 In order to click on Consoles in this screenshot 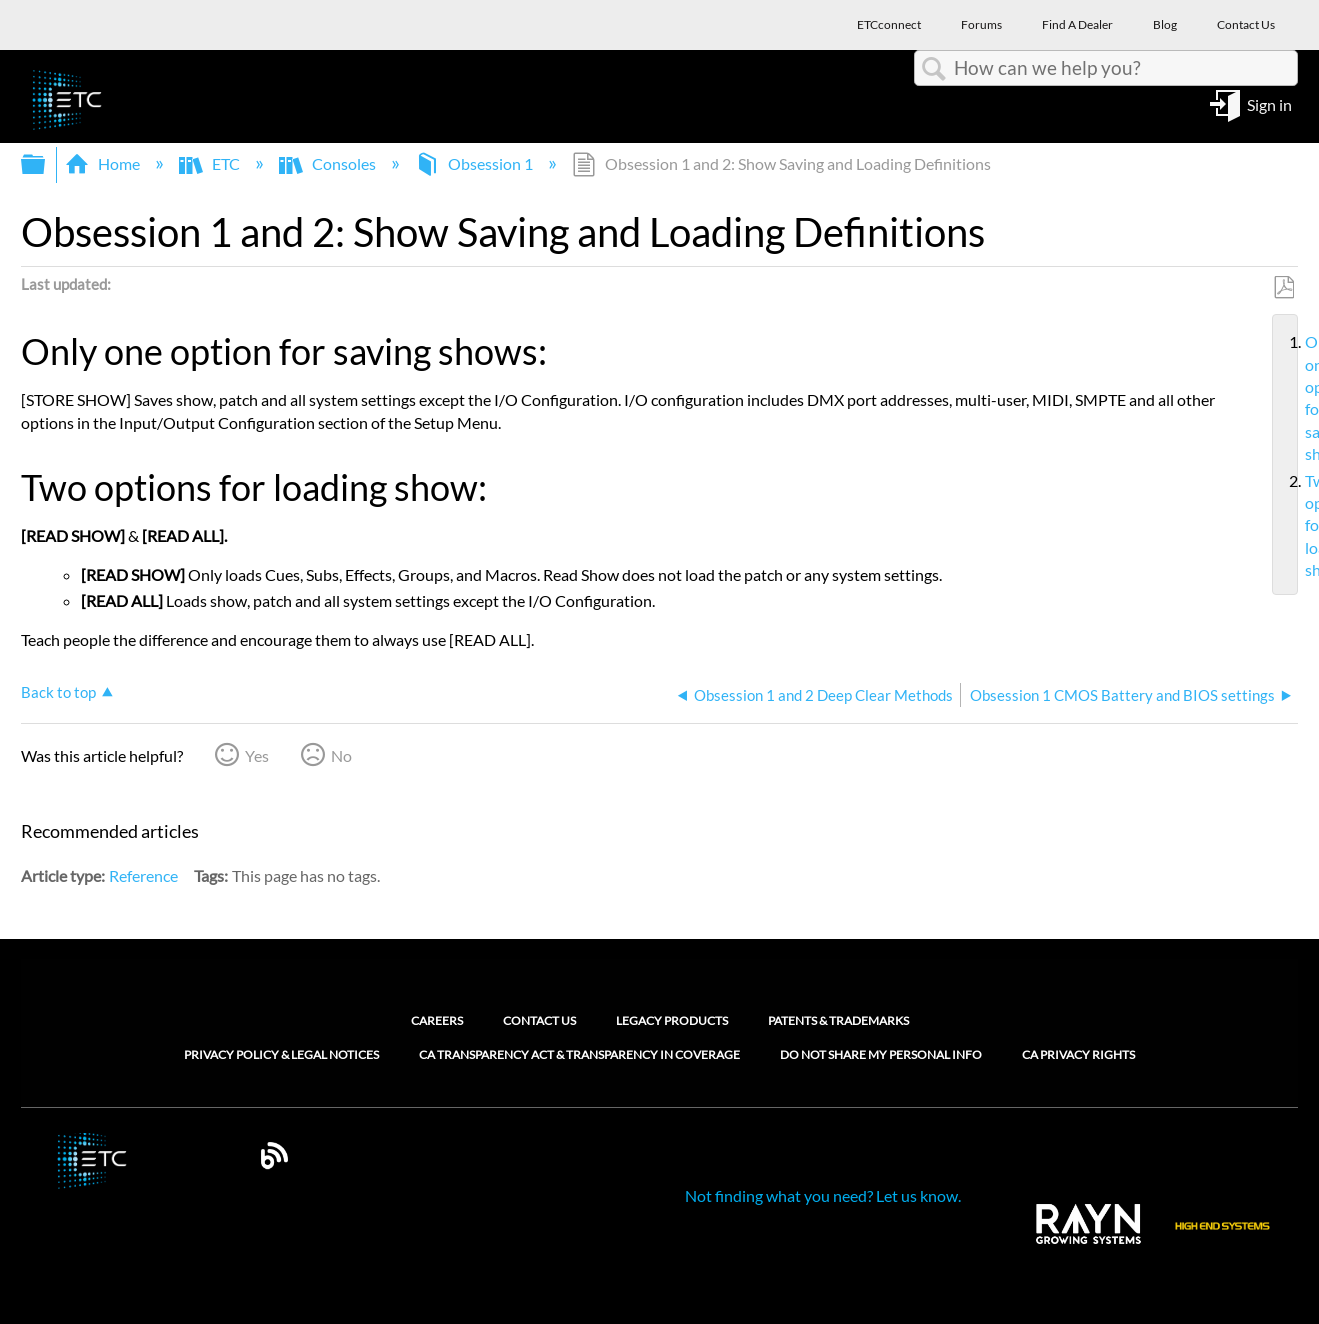, I will do `click(329, 163)`.